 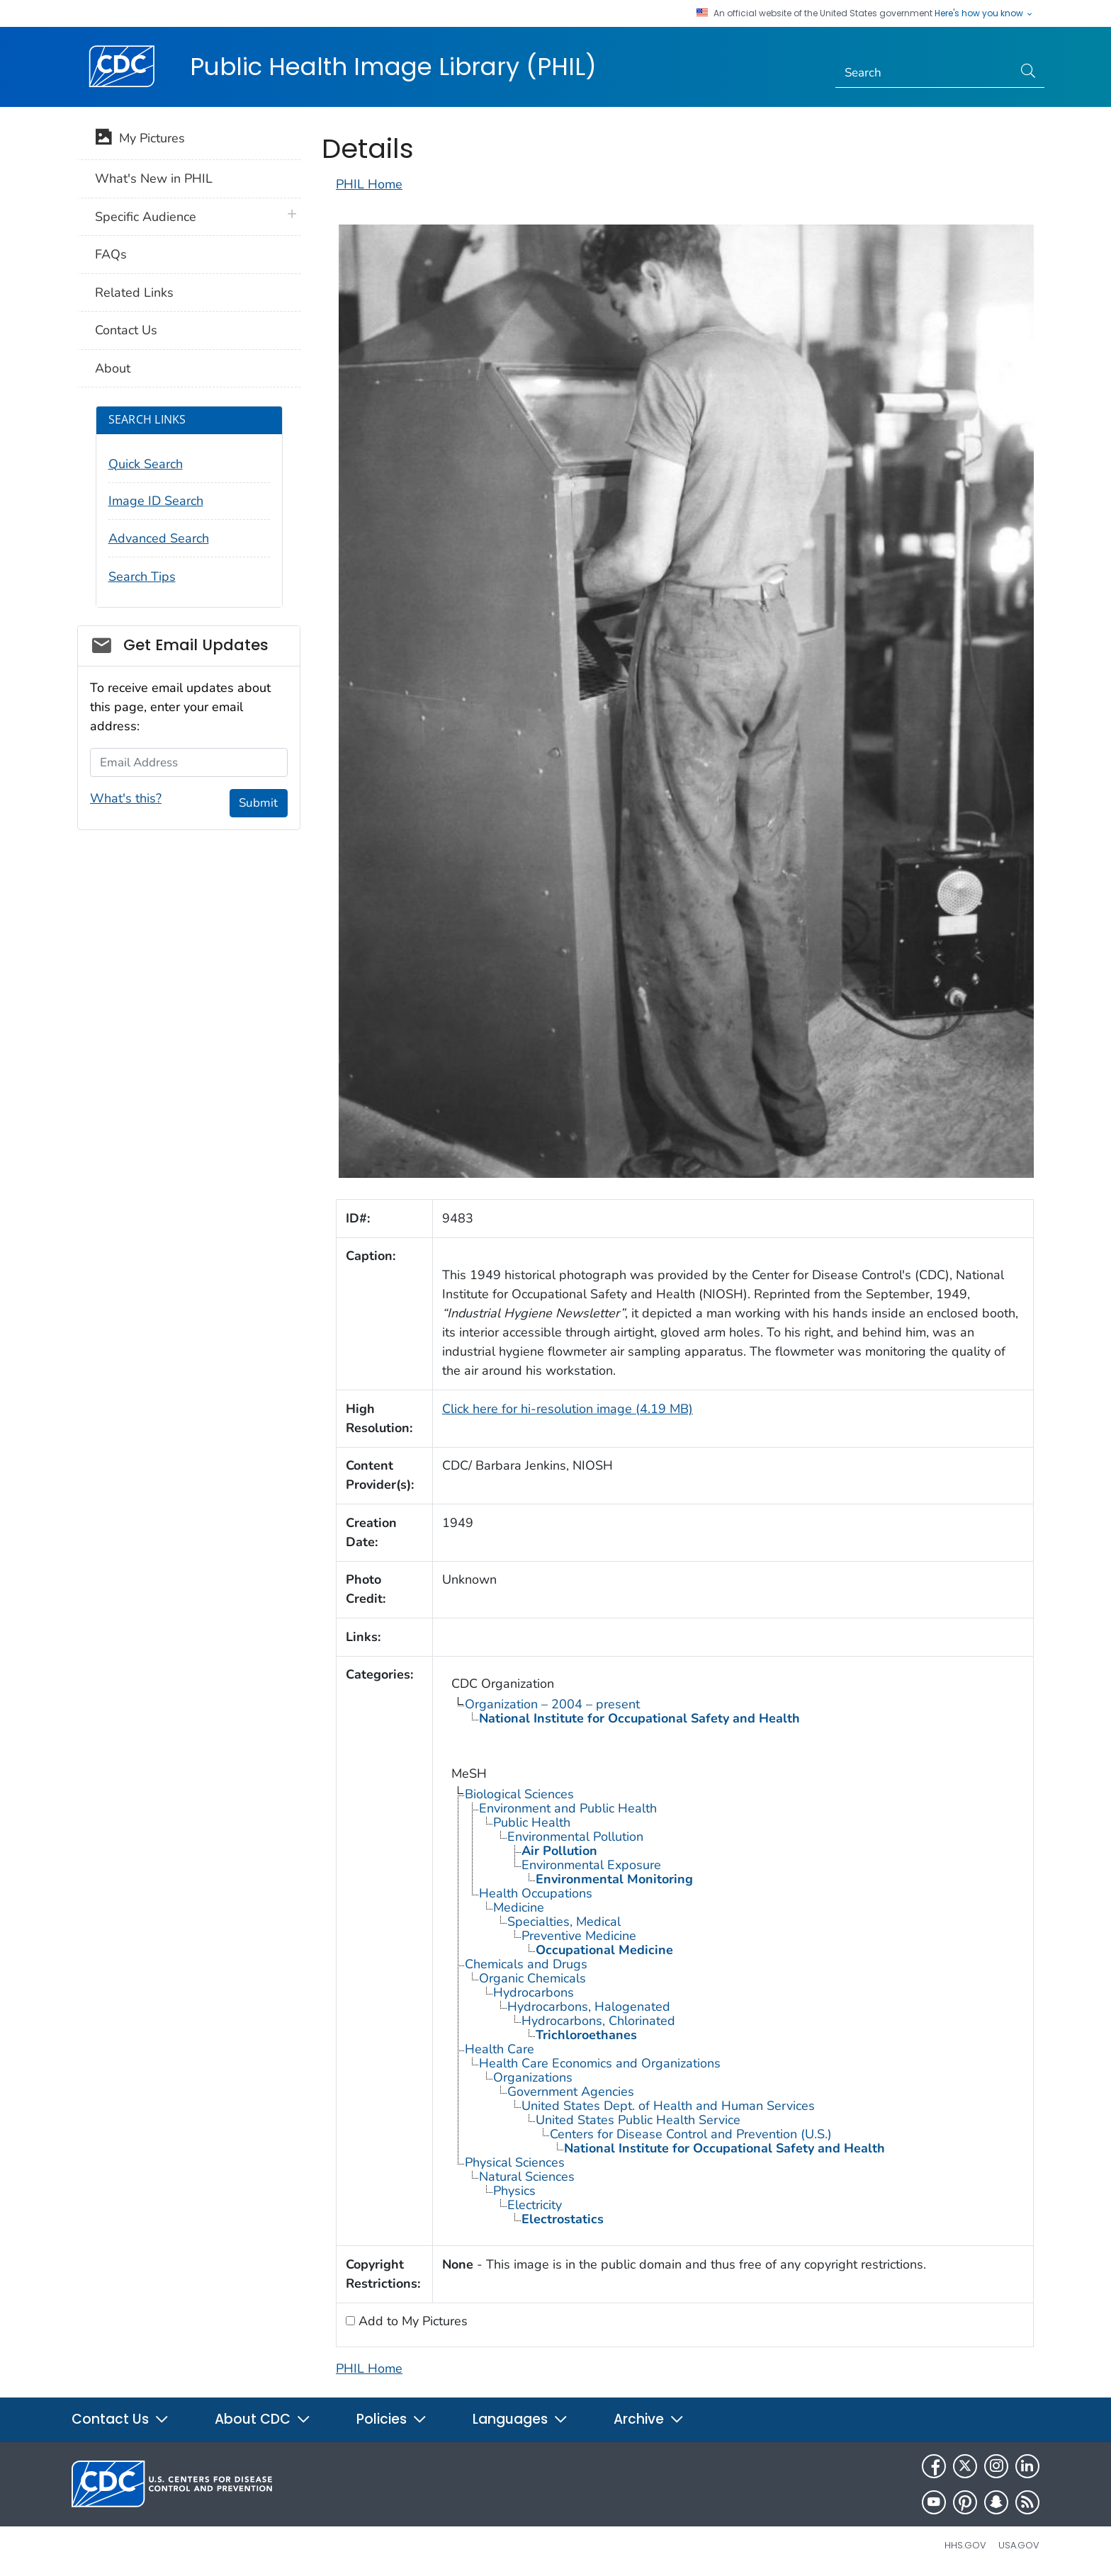 What do you see at coordinates (520, 2419) in the screenshot?
I see `Languages [button]` at bounding box center [520, 2419].